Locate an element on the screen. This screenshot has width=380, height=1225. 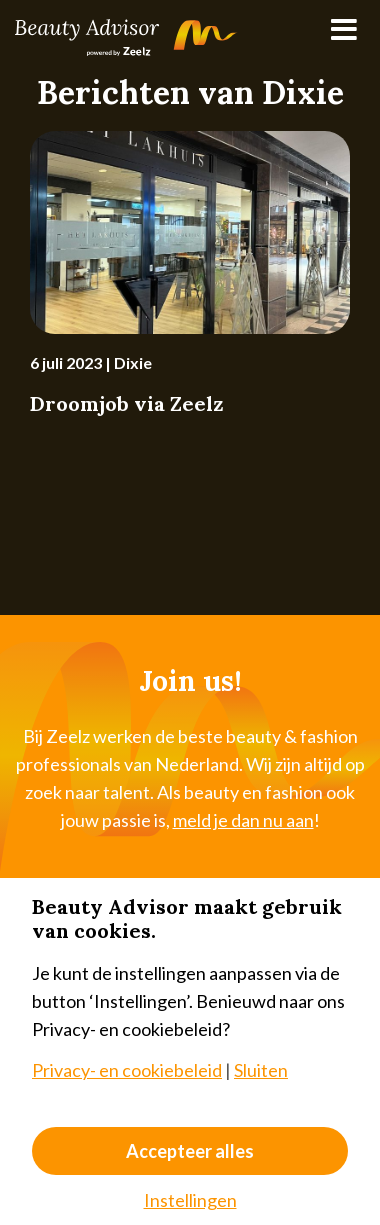
meld je dan nu aan is located at coordinates (243, 820).